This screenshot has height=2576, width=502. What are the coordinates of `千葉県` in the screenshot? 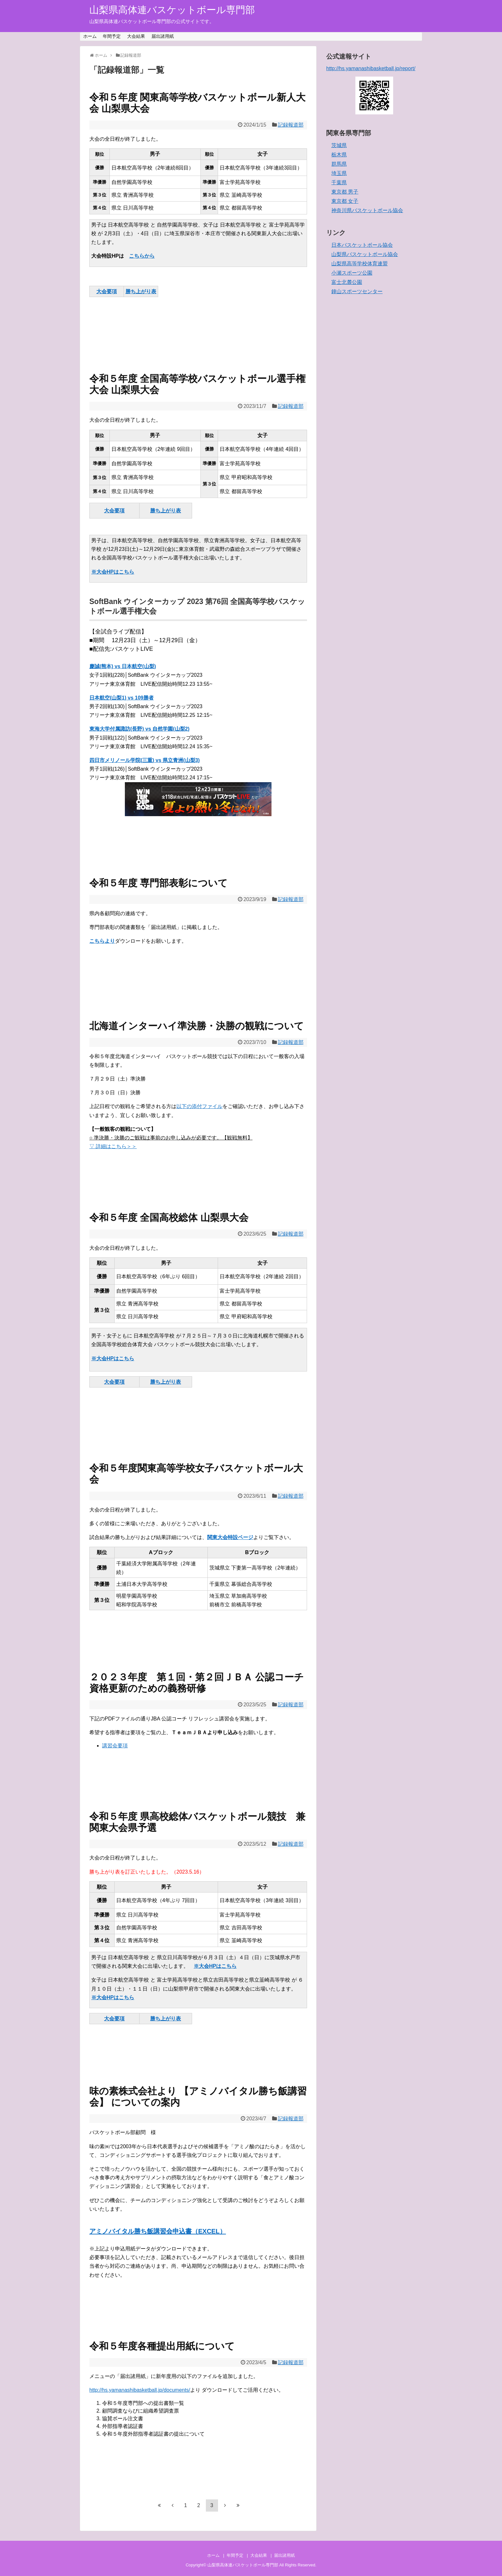 It's located at (339, 182).